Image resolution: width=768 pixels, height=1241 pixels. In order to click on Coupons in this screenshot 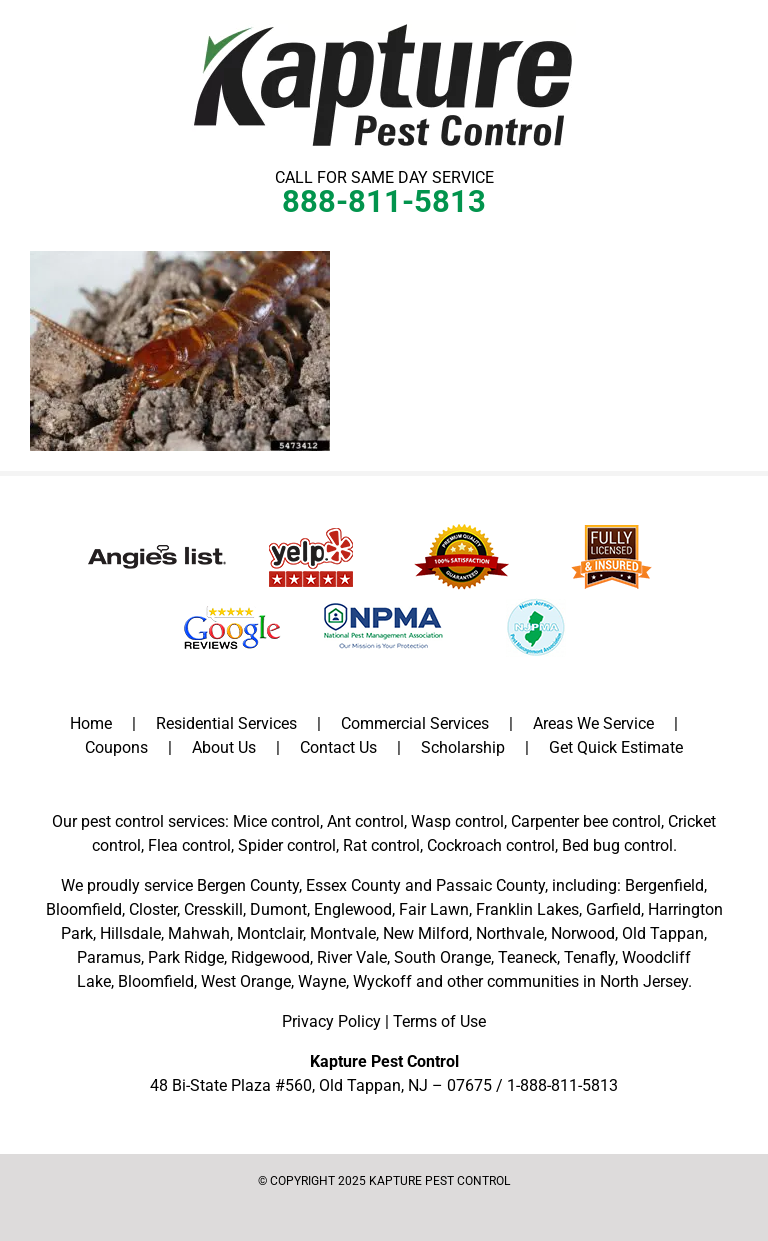, I will do `click(116, 747)`.